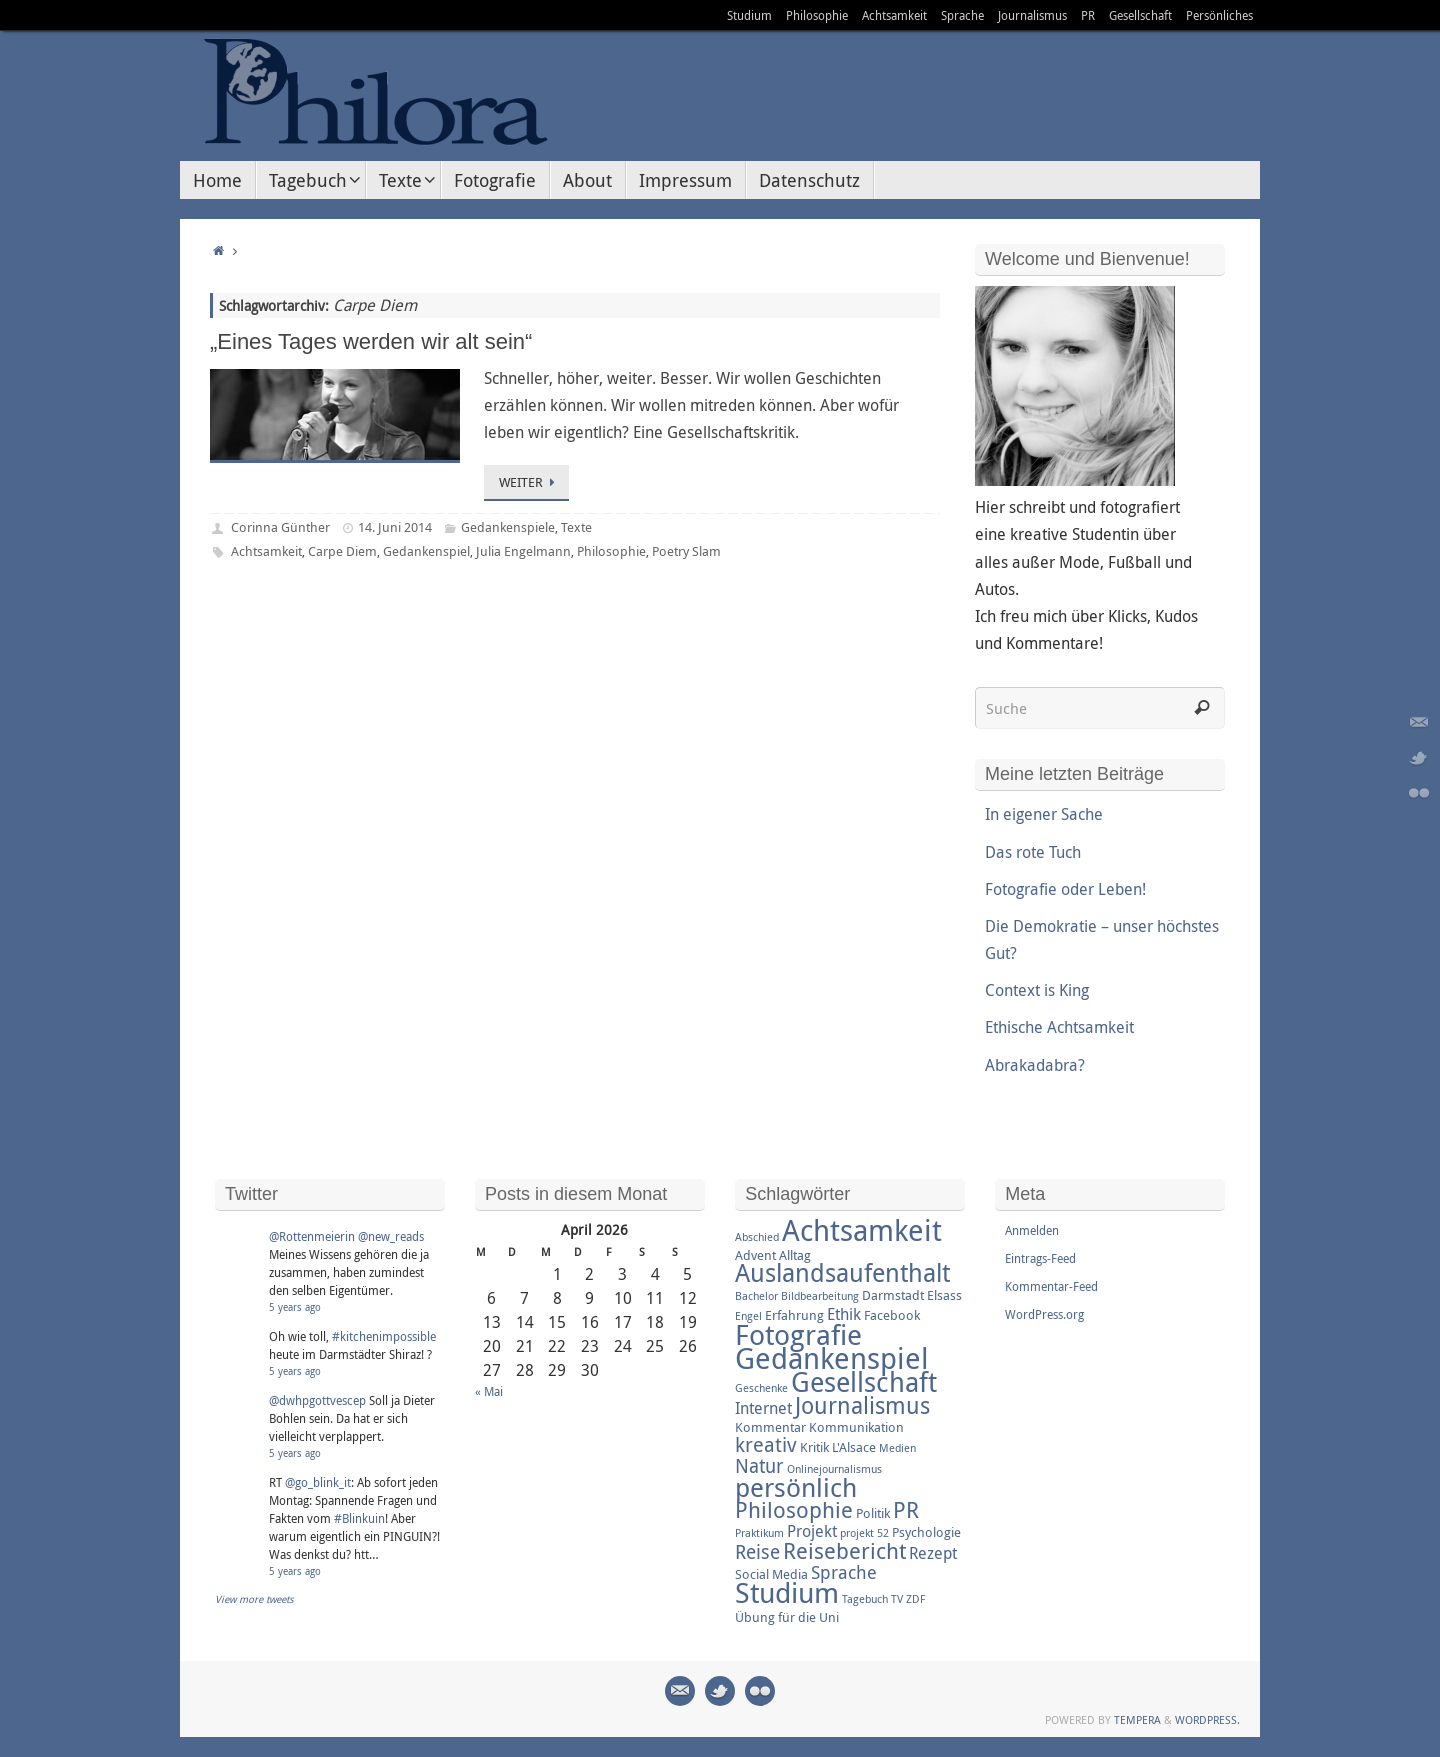 The width and height of the screenshot is (1440, 1757). Describe the element at coordinates (862, 1405) in the screenshot. I see `Journalismus [Journalismus (9 Einträge)]` at that location.